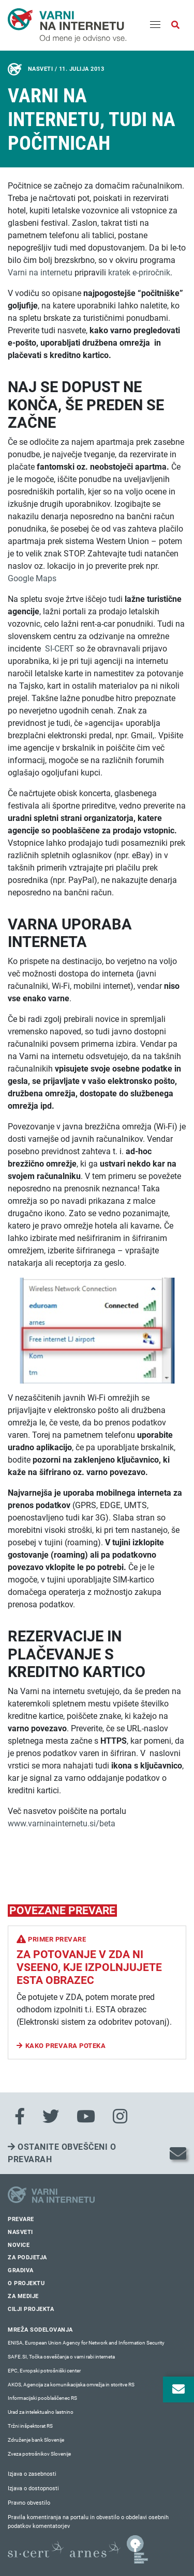  Describe the element at coordinates (39, 2453) in the screenshot. I see `Zveza potrošnikov Slovenije` at that location.